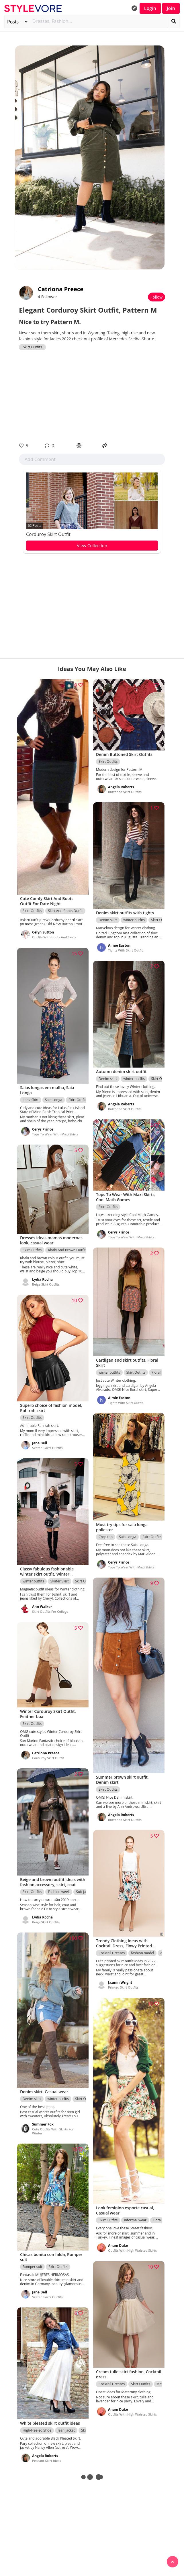 This screenshot has height=2576, width=184. I want to click on Corduroy Skirt Outfit, so click(48, 534).